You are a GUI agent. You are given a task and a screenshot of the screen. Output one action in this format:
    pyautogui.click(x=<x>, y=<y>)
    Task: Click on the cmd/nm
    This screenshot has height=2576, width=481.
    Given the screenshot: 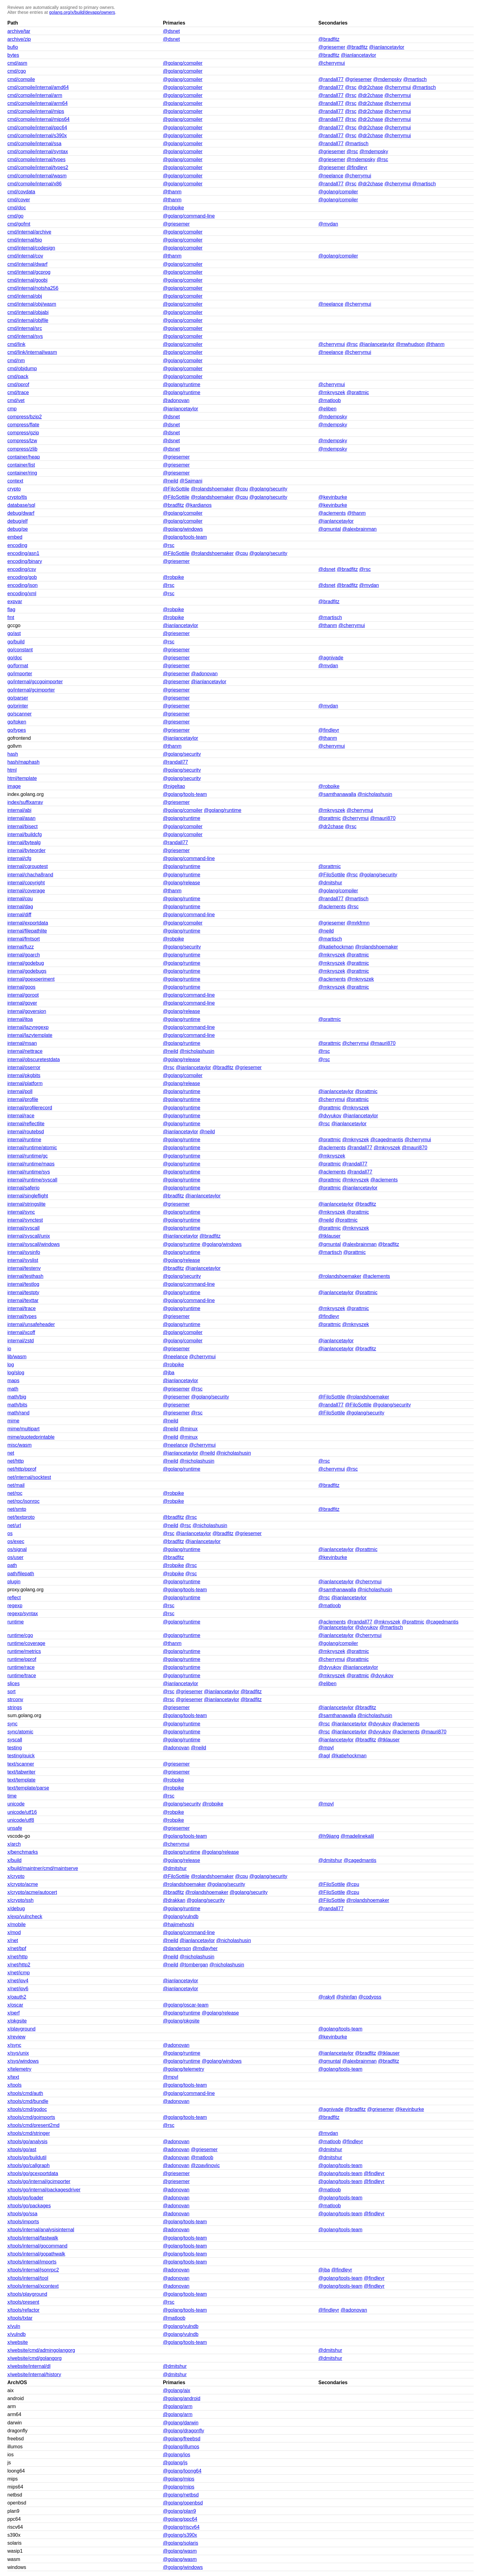 What is the action you would take?
    pyautogui.click(x=16, y=360)
    